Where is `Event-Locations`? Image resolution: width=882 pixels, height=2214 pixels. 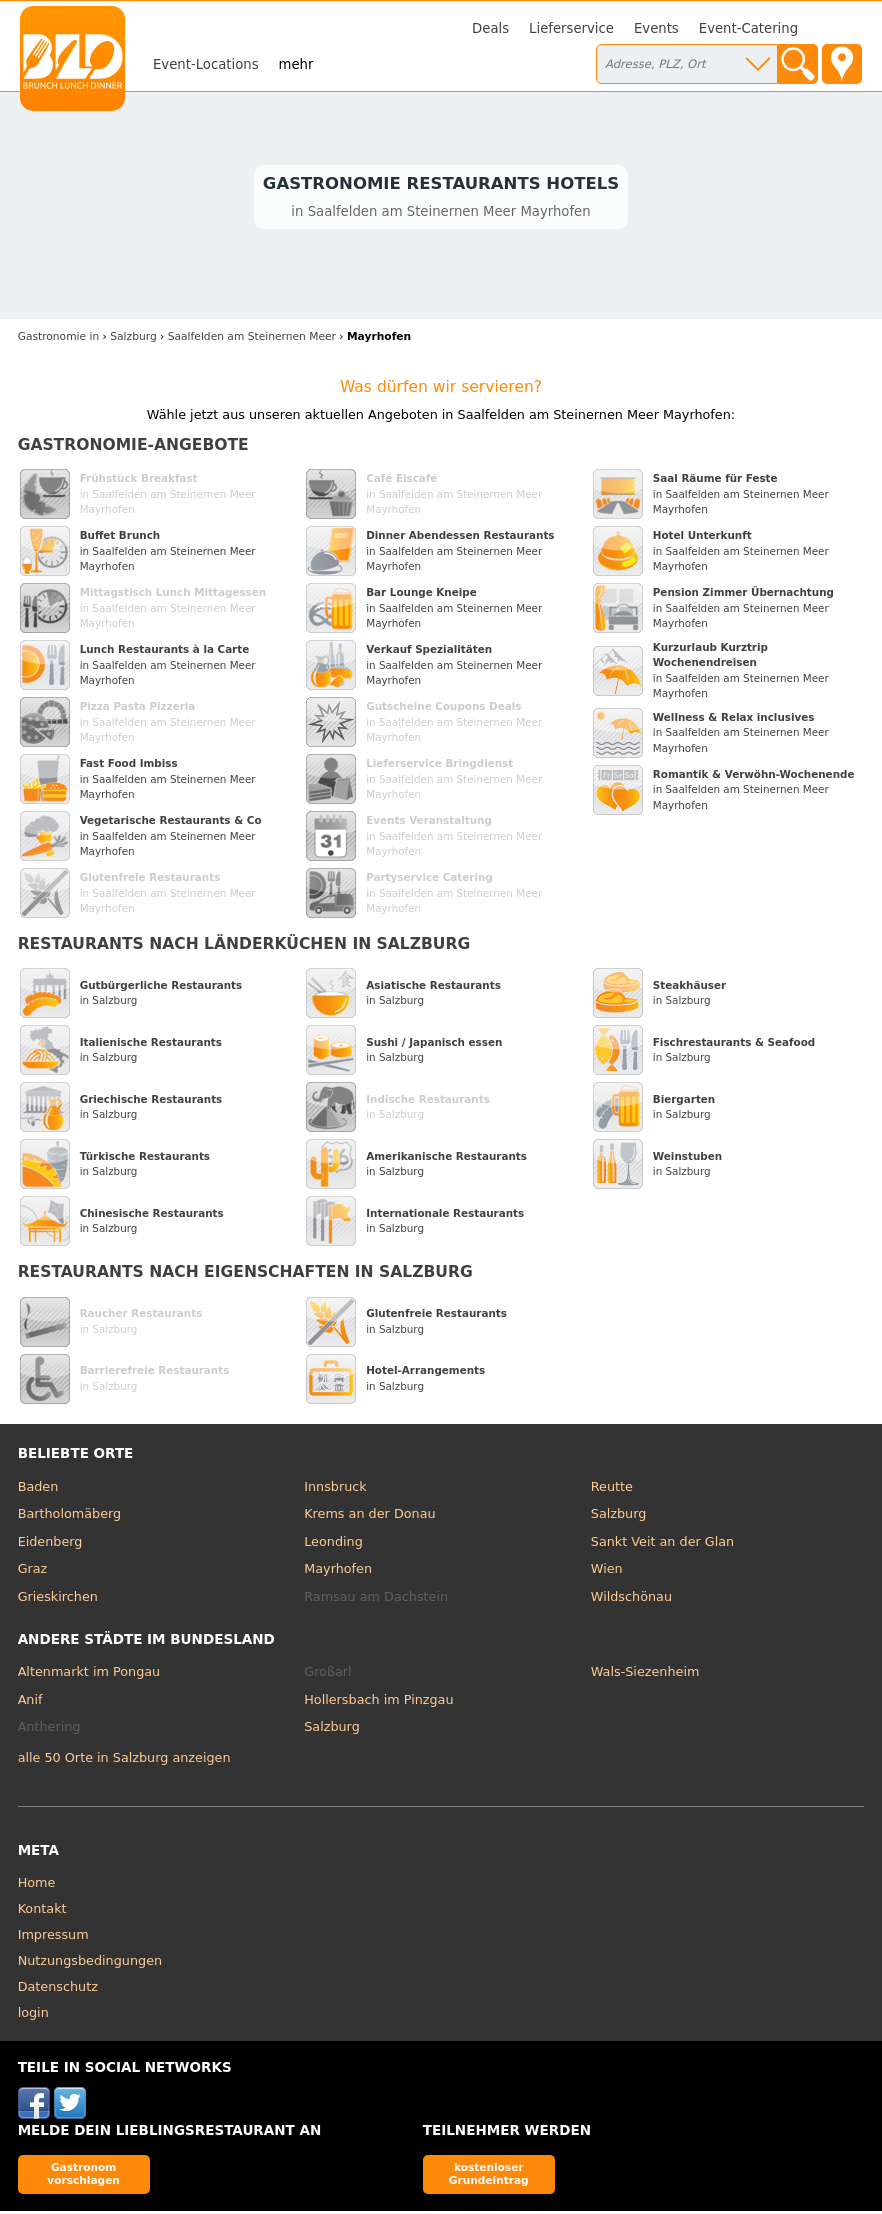 Event-Locations is located at coordinates (206, 64).